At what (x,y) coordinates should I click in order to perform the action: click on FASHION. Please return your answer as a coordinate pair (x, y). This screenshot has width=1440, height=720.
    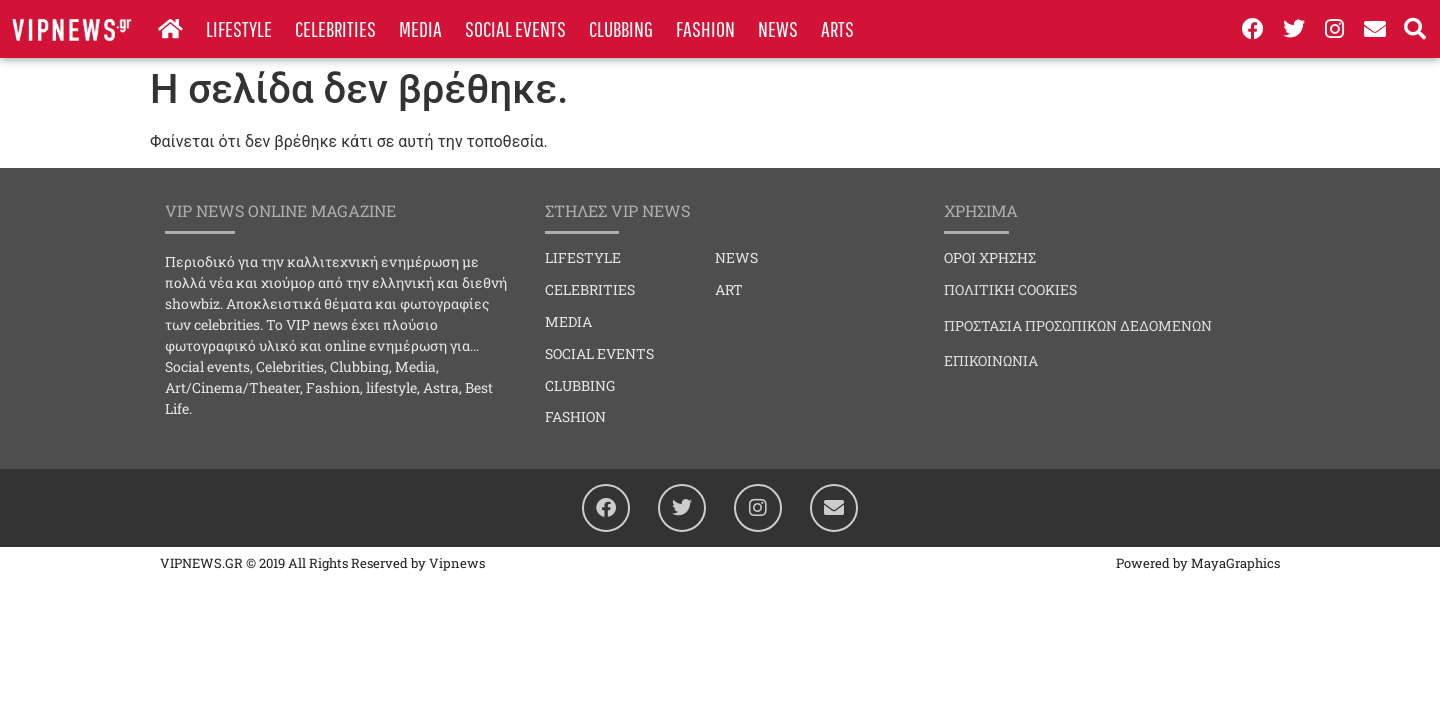
    Looking at the image, I should click on (705, 28).